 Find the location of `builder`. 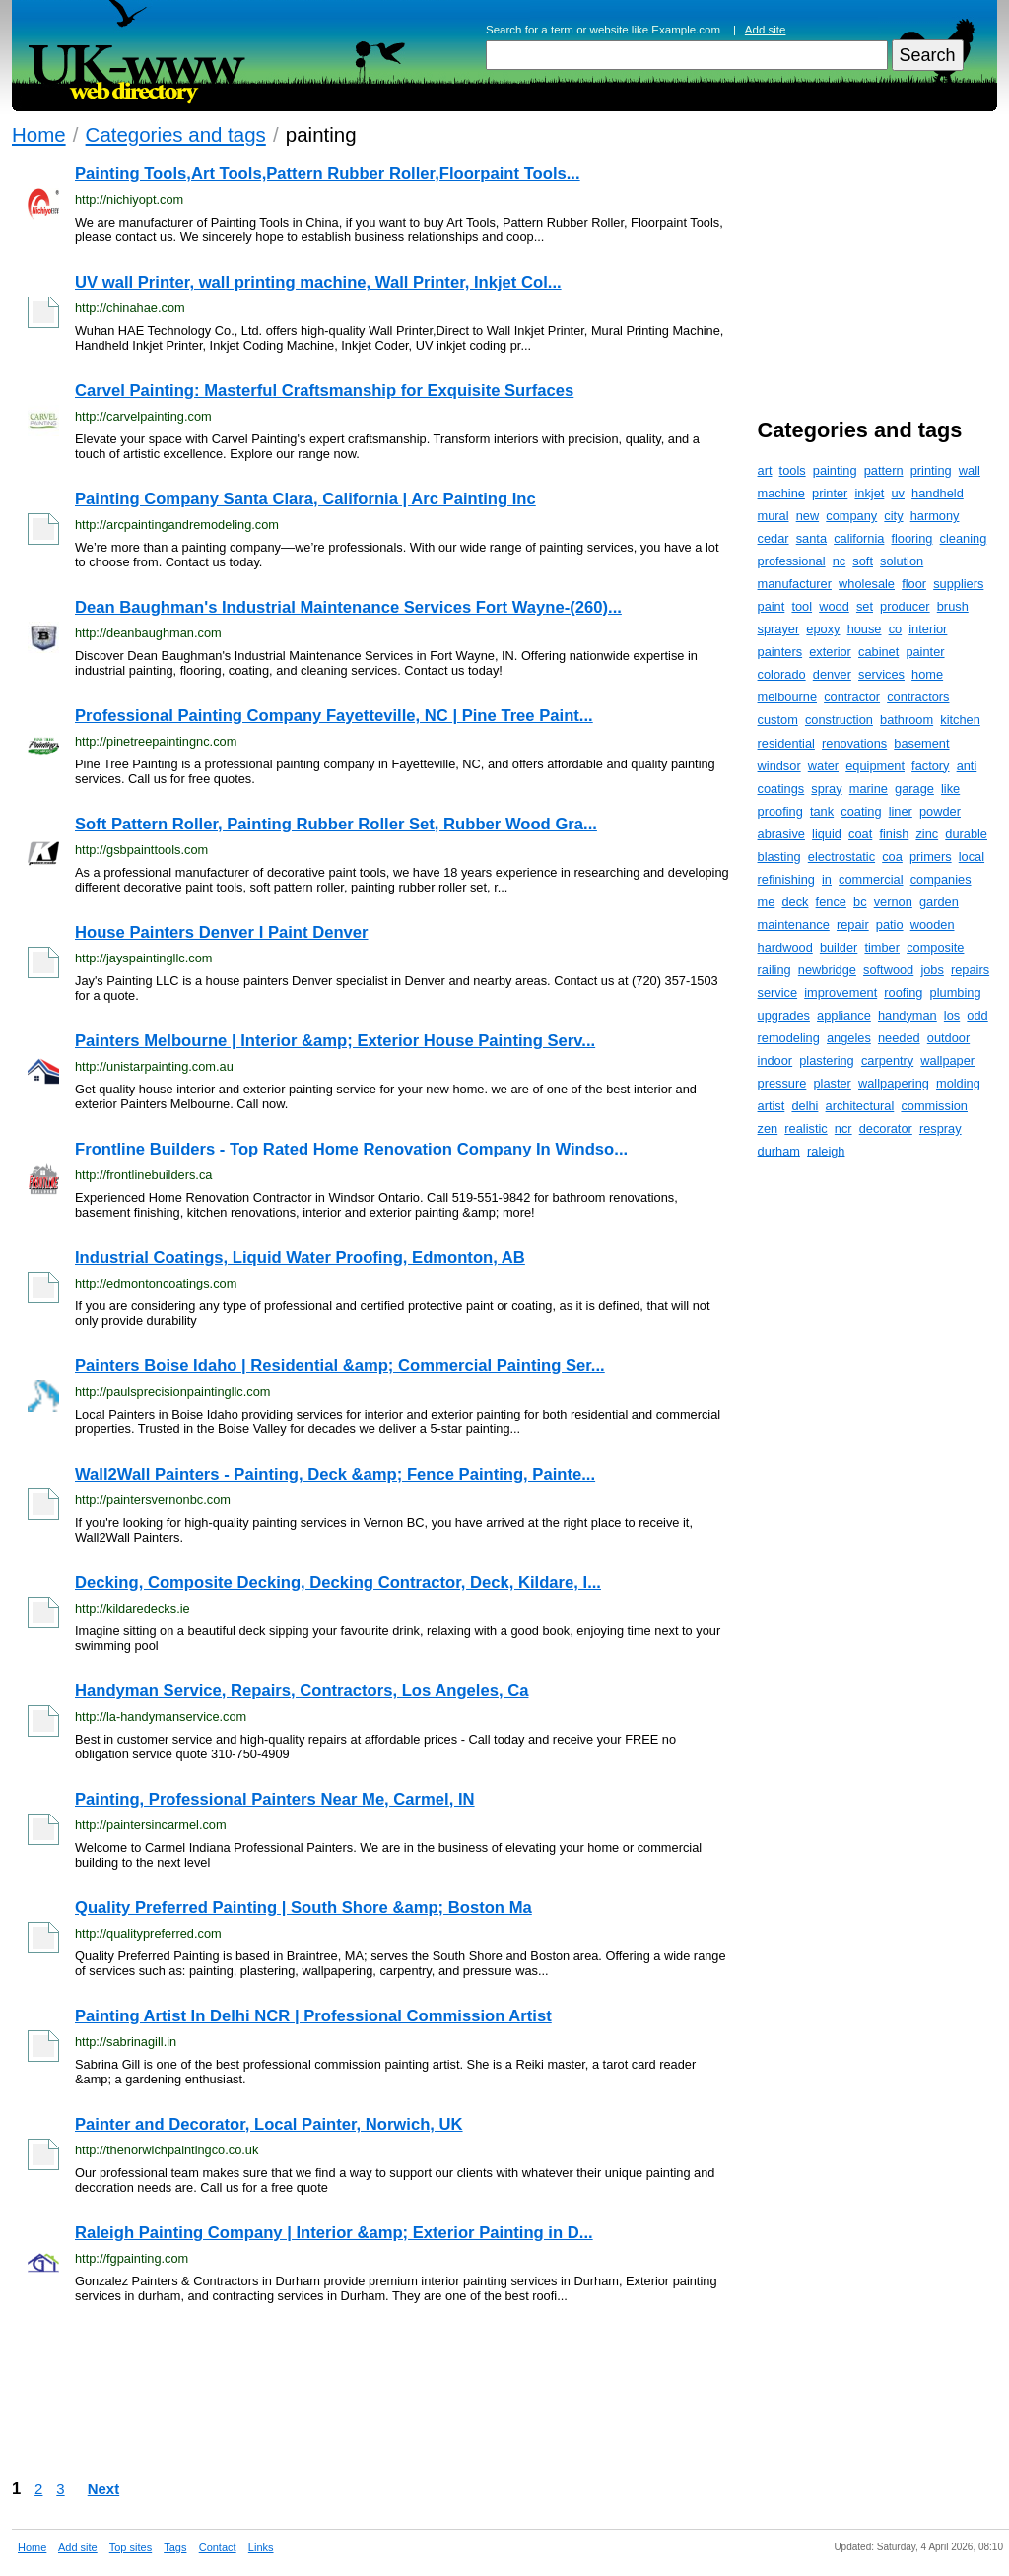

builder is located at coordinates (838, 947).